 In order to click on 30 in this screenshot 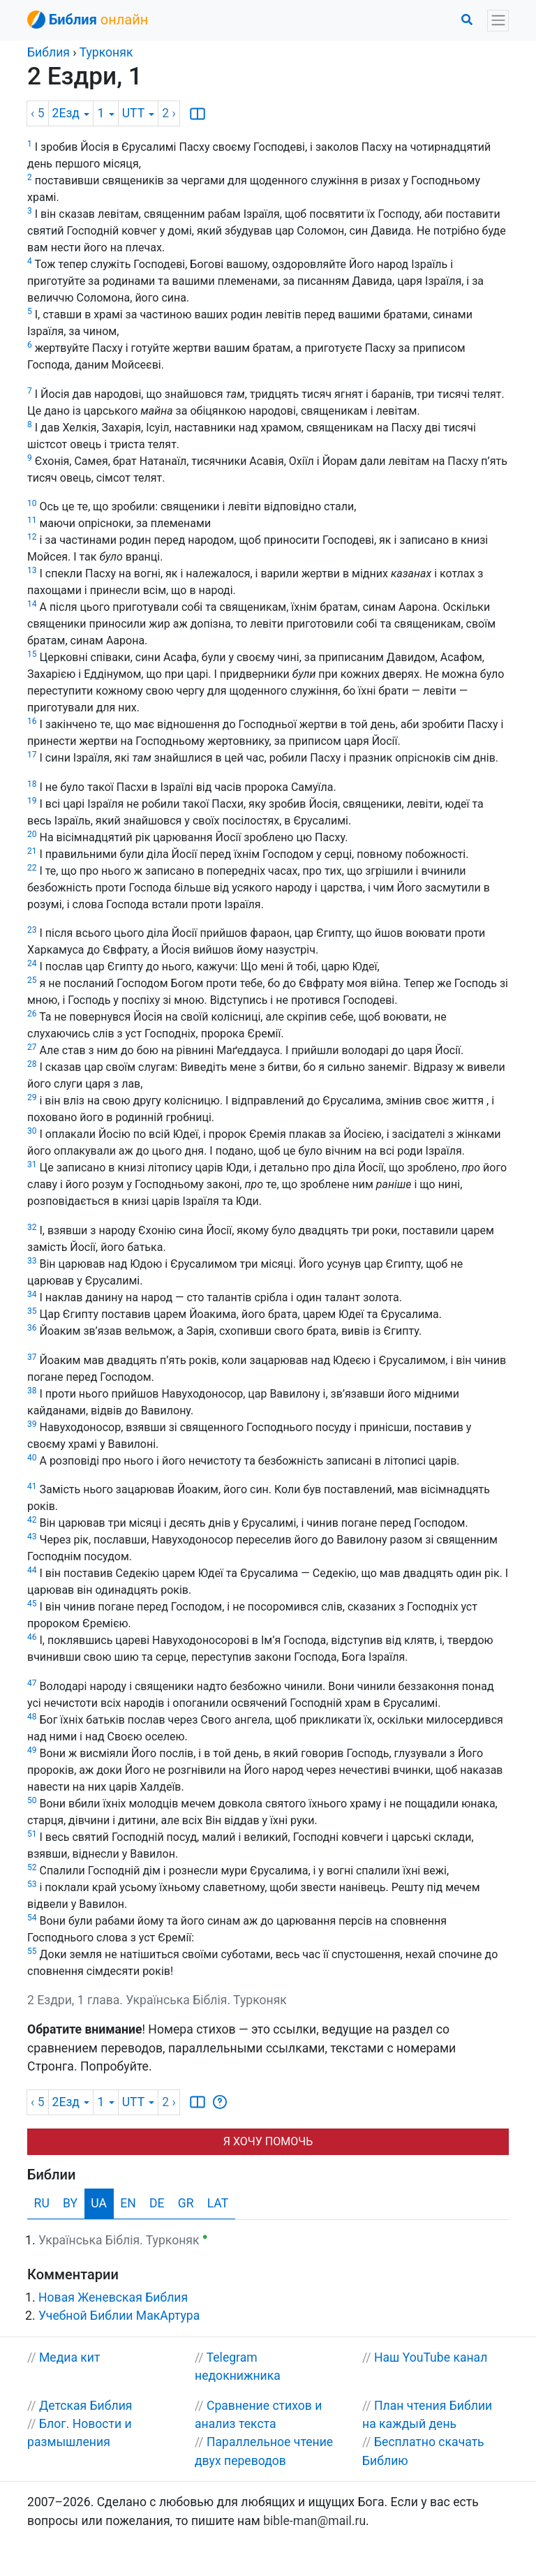, I will do `click(32, 1131)`.